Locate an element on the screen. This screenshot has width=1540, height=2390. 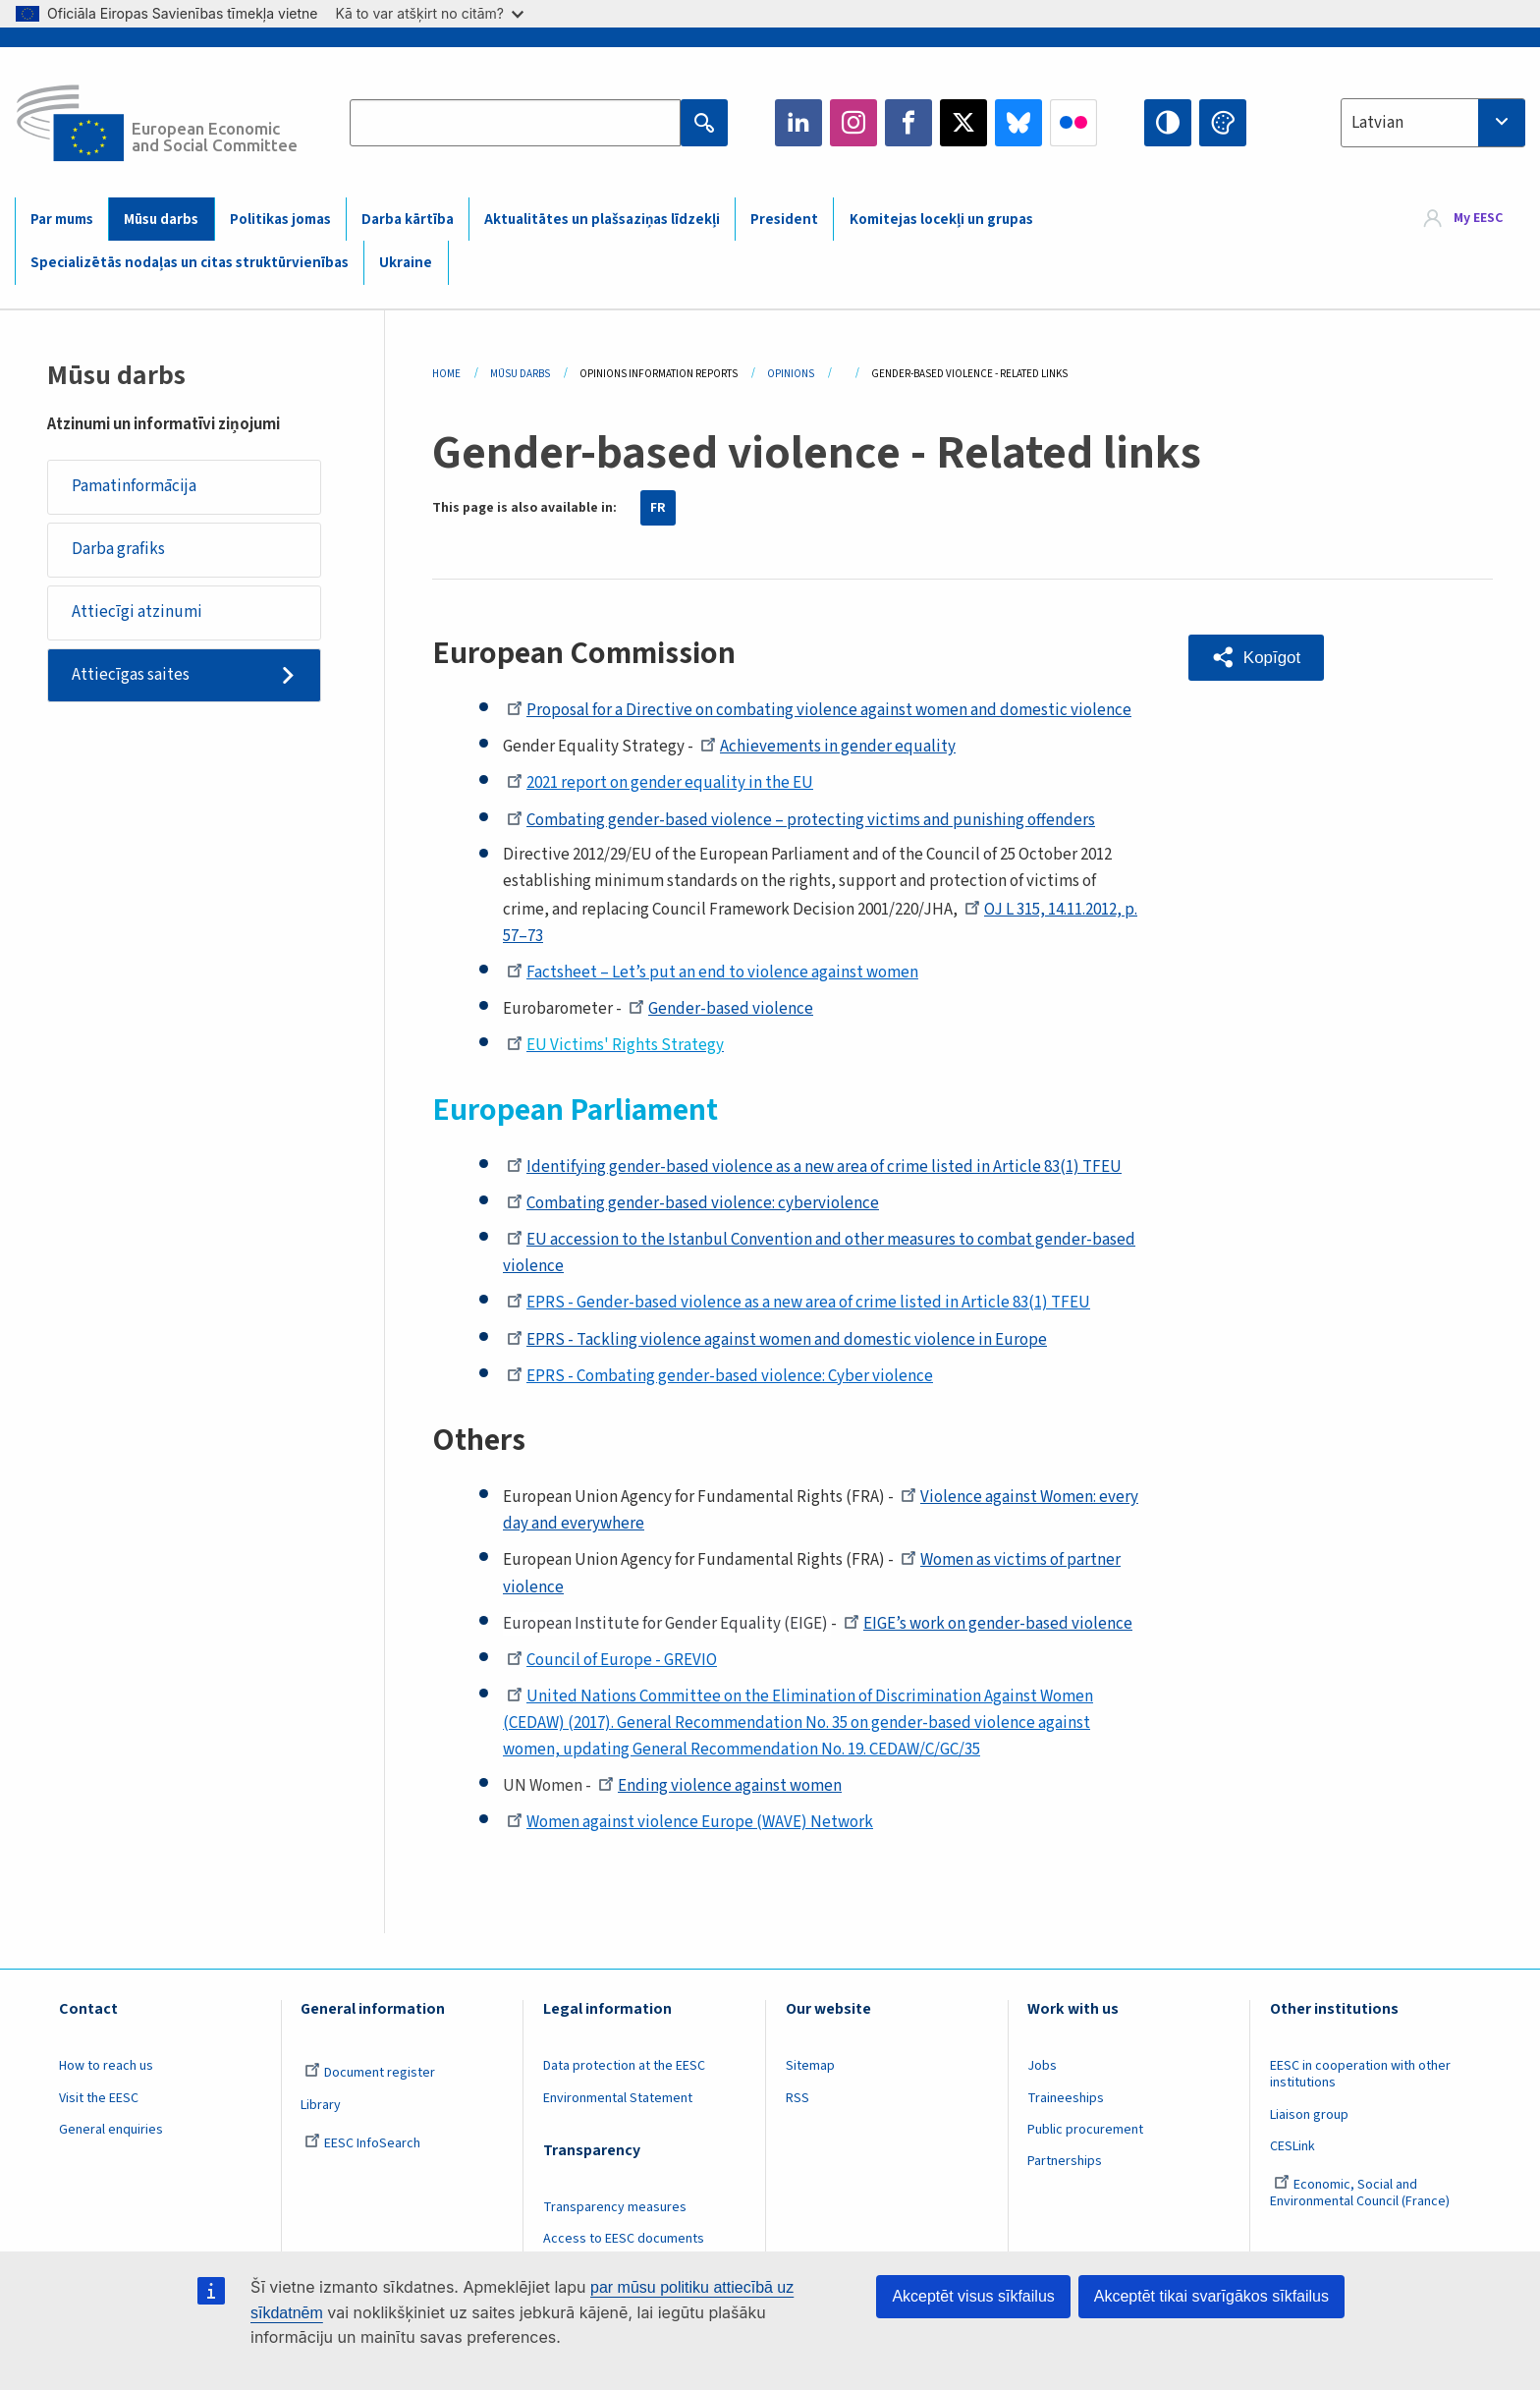
High contrast is located at coordinates (1167, 122).